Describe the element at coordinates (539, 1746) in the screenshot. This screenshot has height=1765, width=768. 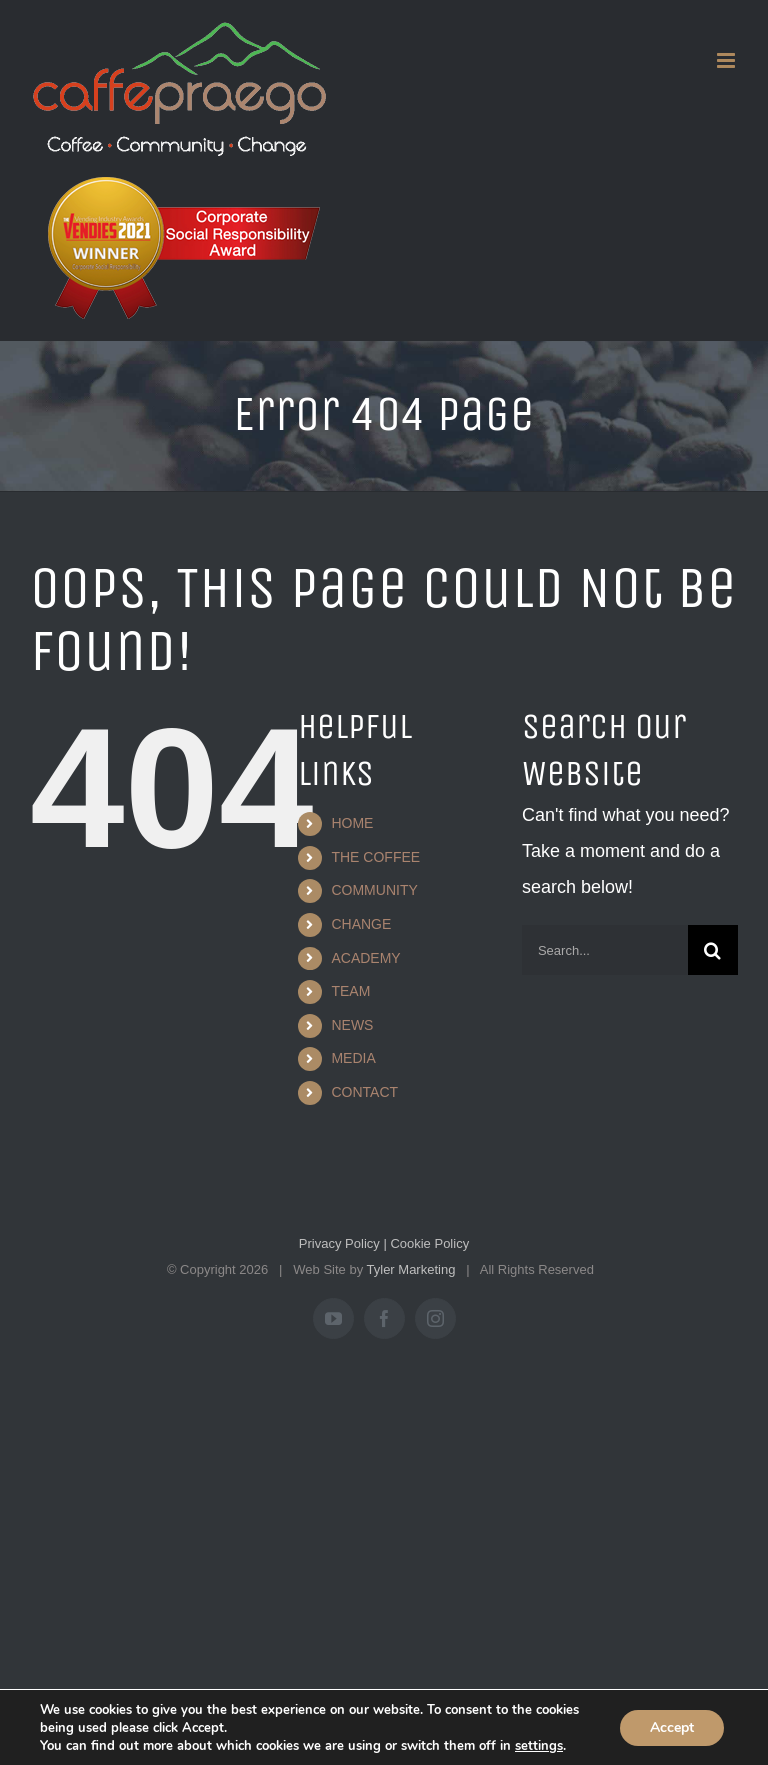
I see `settings` at that location.